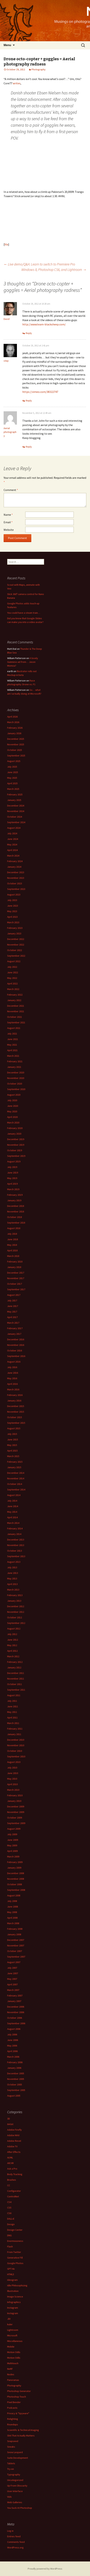  What do you see at coordinates (14, 1951) in the screenshot?
I see `October 2007` at bounding box center [14, 1951].